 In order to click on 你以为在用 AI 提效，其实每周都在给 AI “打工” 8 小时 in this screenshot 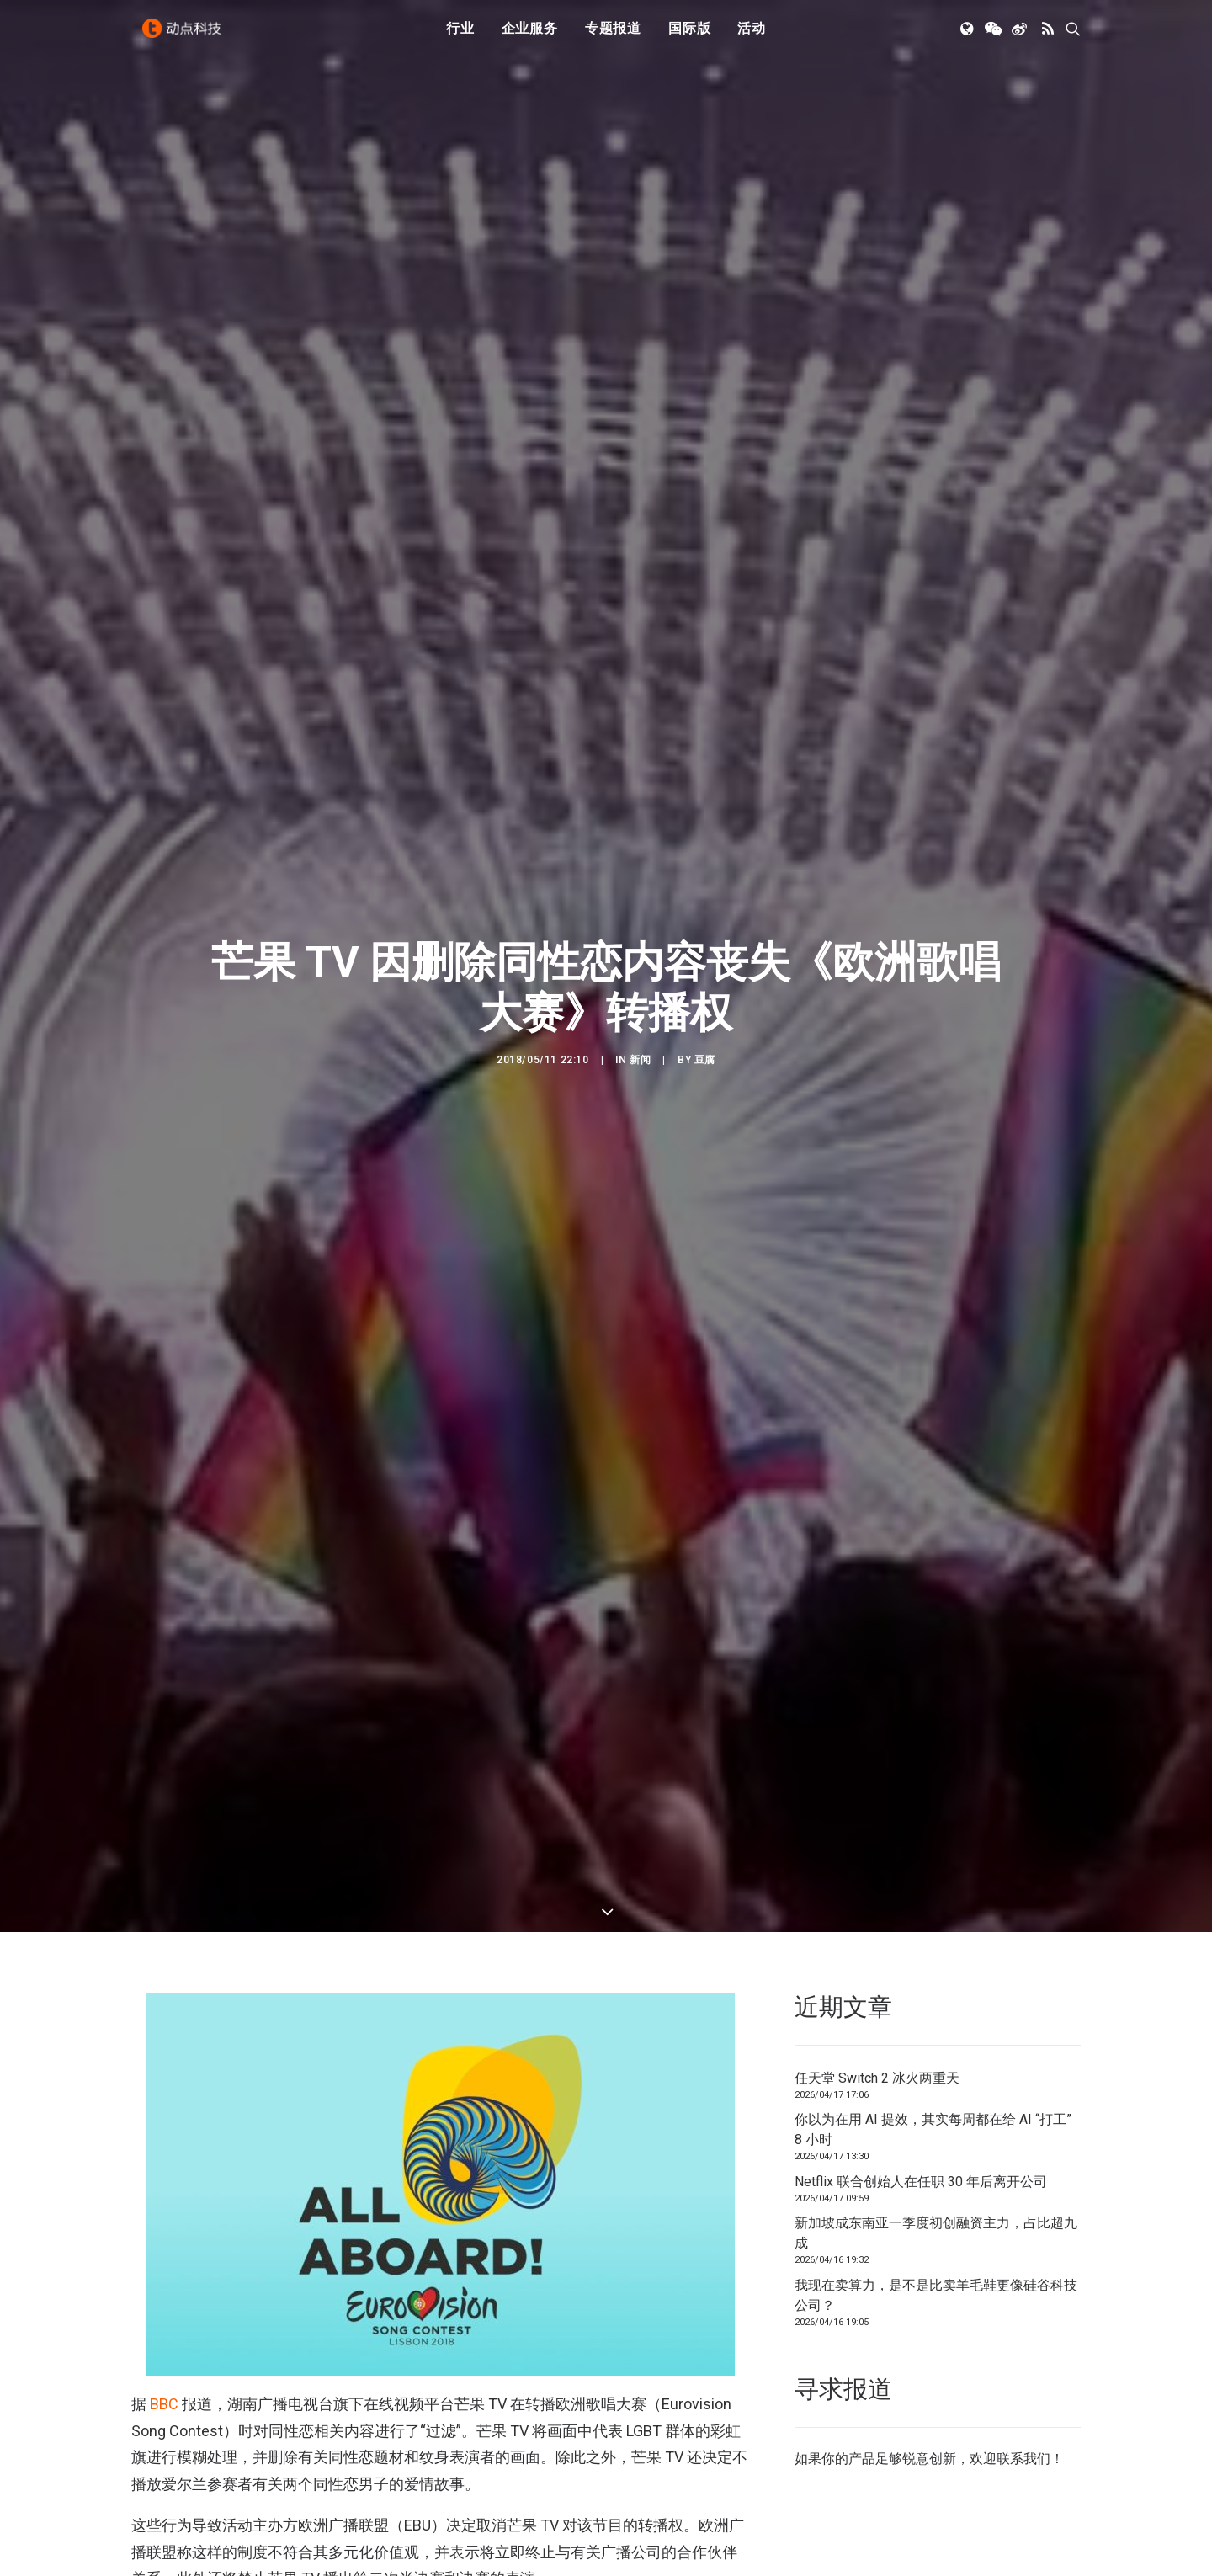, I will do `click(933, 2129)`.